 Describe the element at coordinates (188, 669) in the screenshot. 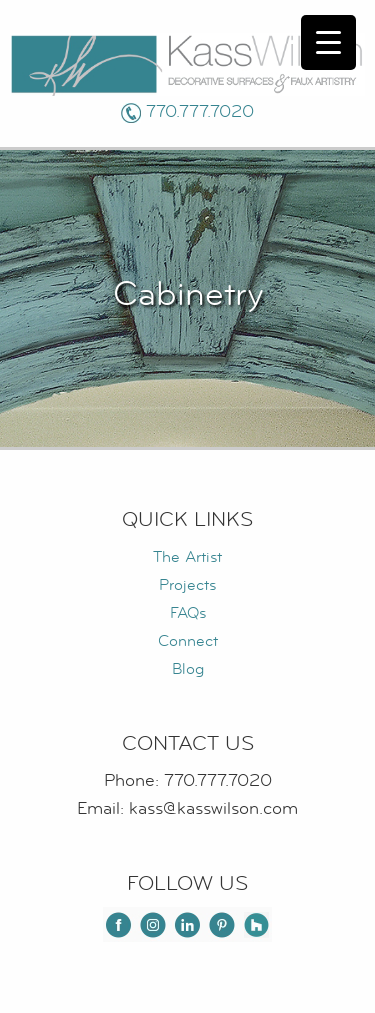

I see `Blog` at that location.